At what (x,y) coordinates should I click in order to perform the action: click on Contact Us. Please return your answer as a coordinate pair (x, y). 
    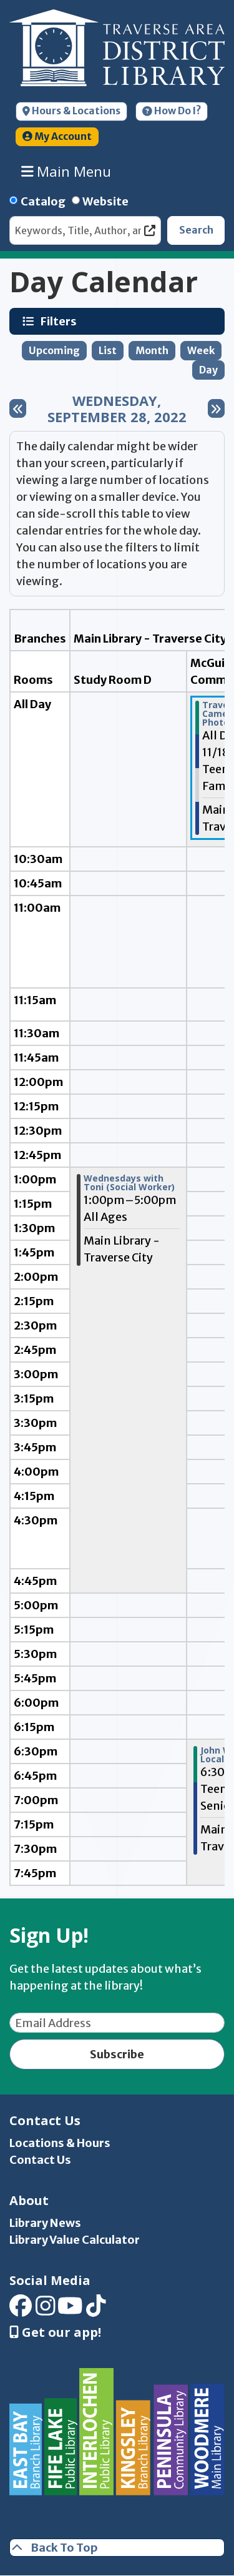
    Looking at the image, I should click on (40, 2160).